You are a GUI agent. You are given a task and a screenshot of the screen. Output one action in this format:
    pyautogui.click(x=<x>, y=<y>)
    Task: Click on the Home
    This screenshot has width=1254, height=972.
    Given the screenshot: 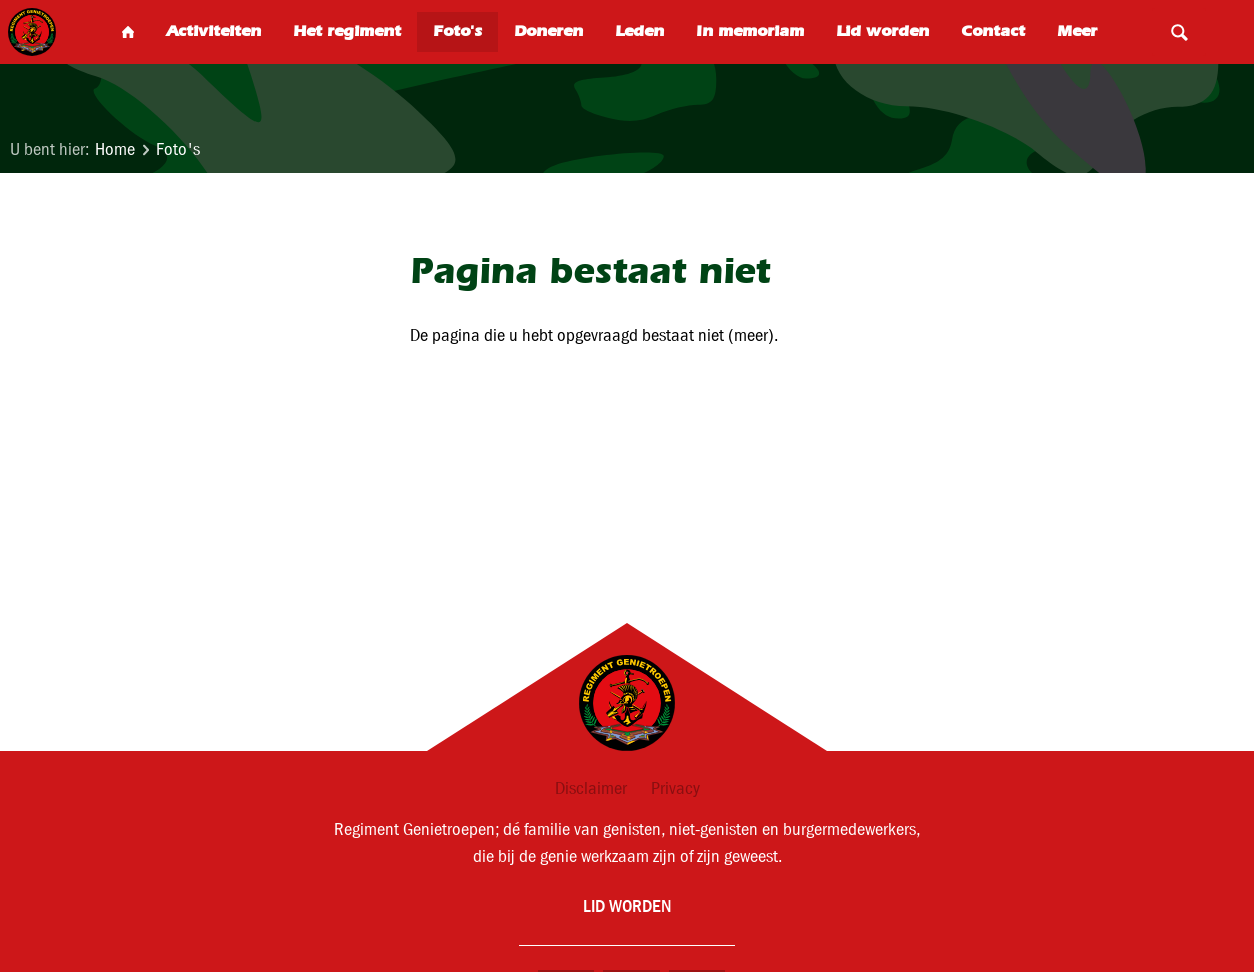 What is the action you would take?
    pyautogui.click(x=115, y=149)
    